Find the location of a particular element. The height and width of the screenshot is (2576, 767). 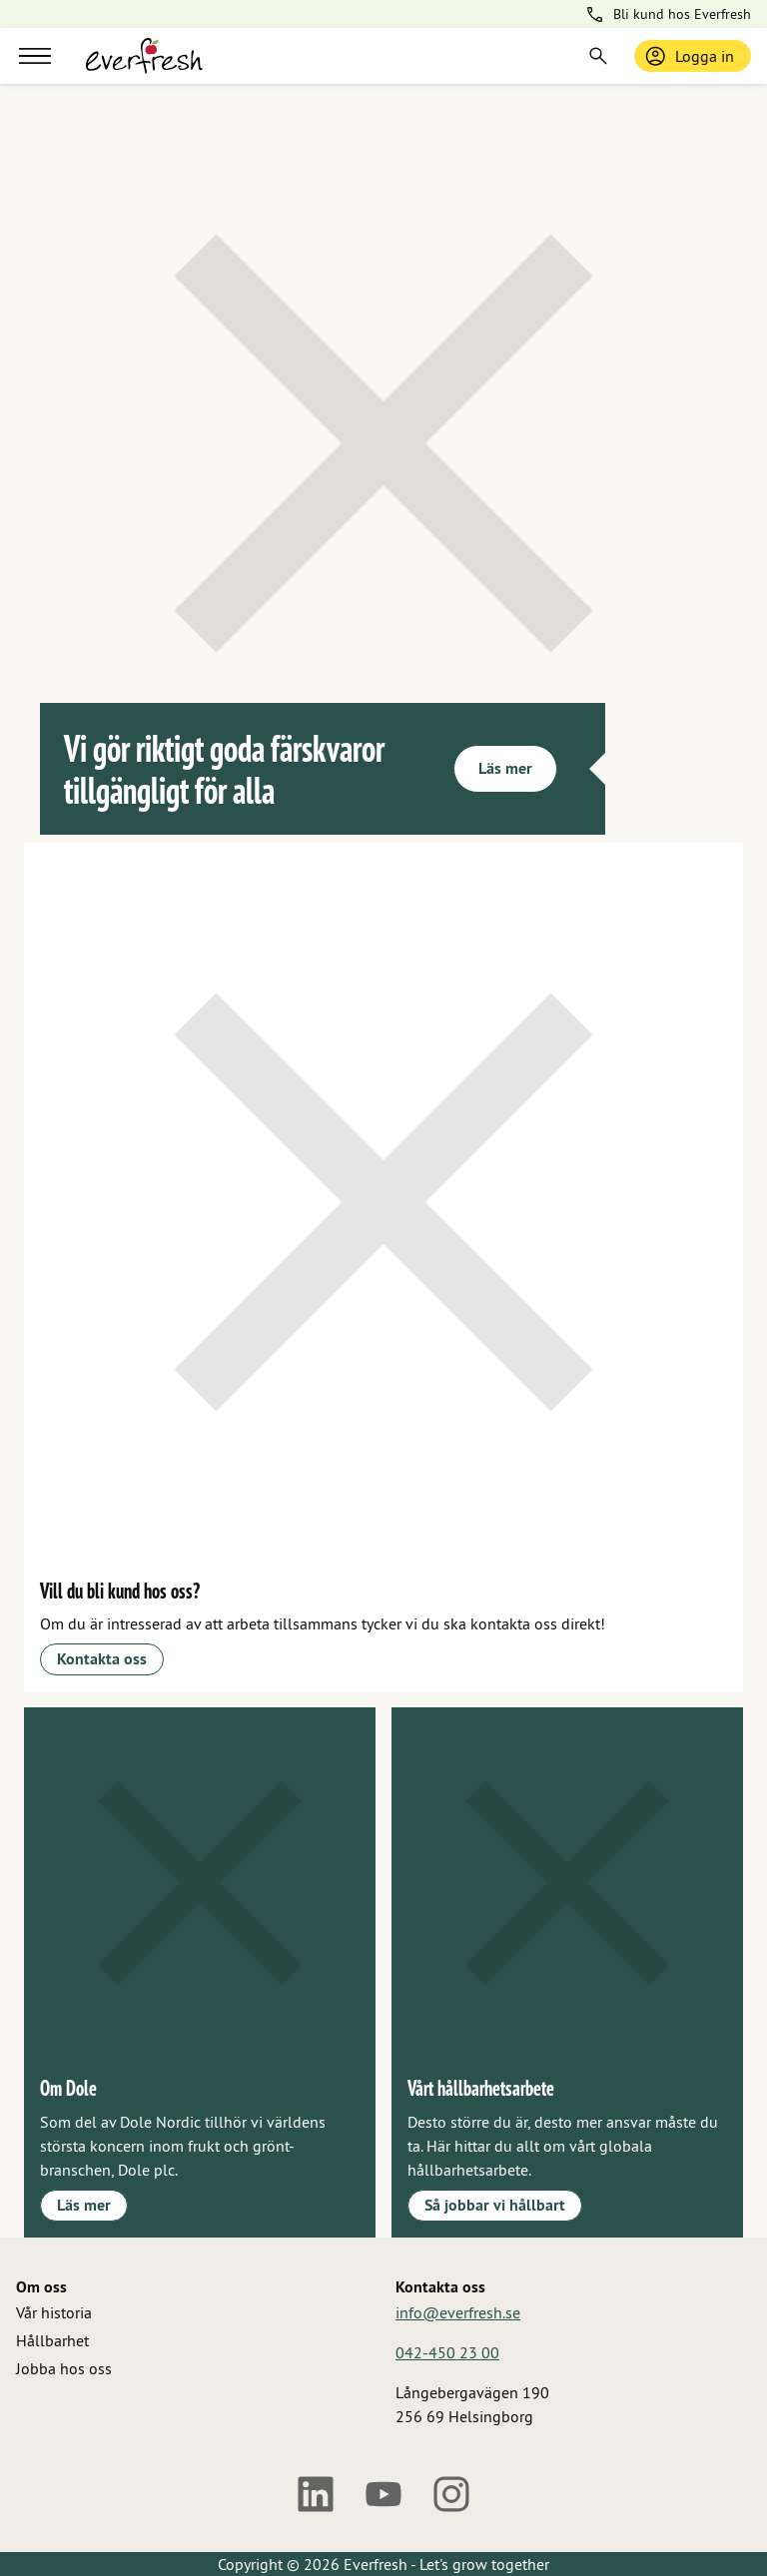

Hållbarhet is located at coordinates (52, 2340).